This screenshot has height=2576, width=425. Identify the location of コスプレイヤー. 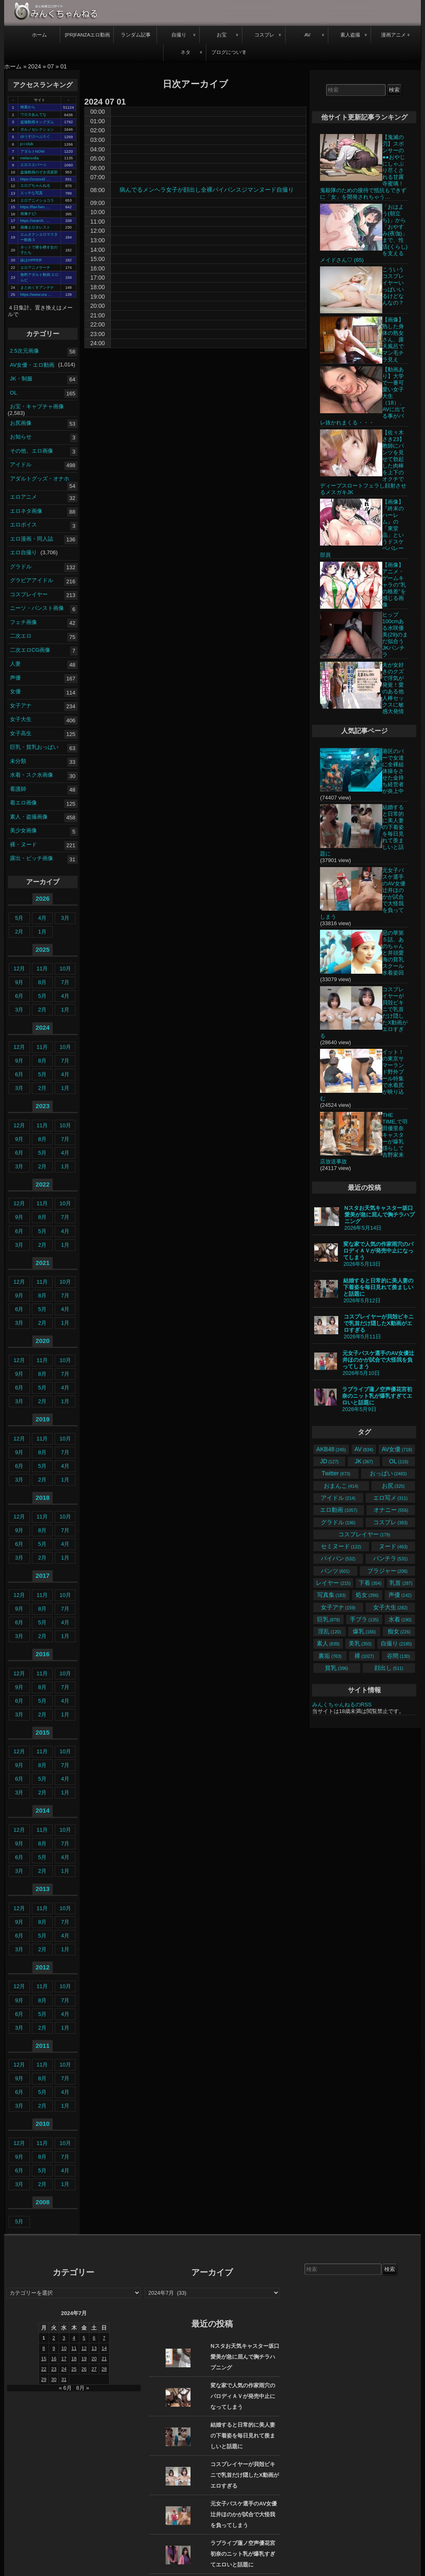
(29, 594).